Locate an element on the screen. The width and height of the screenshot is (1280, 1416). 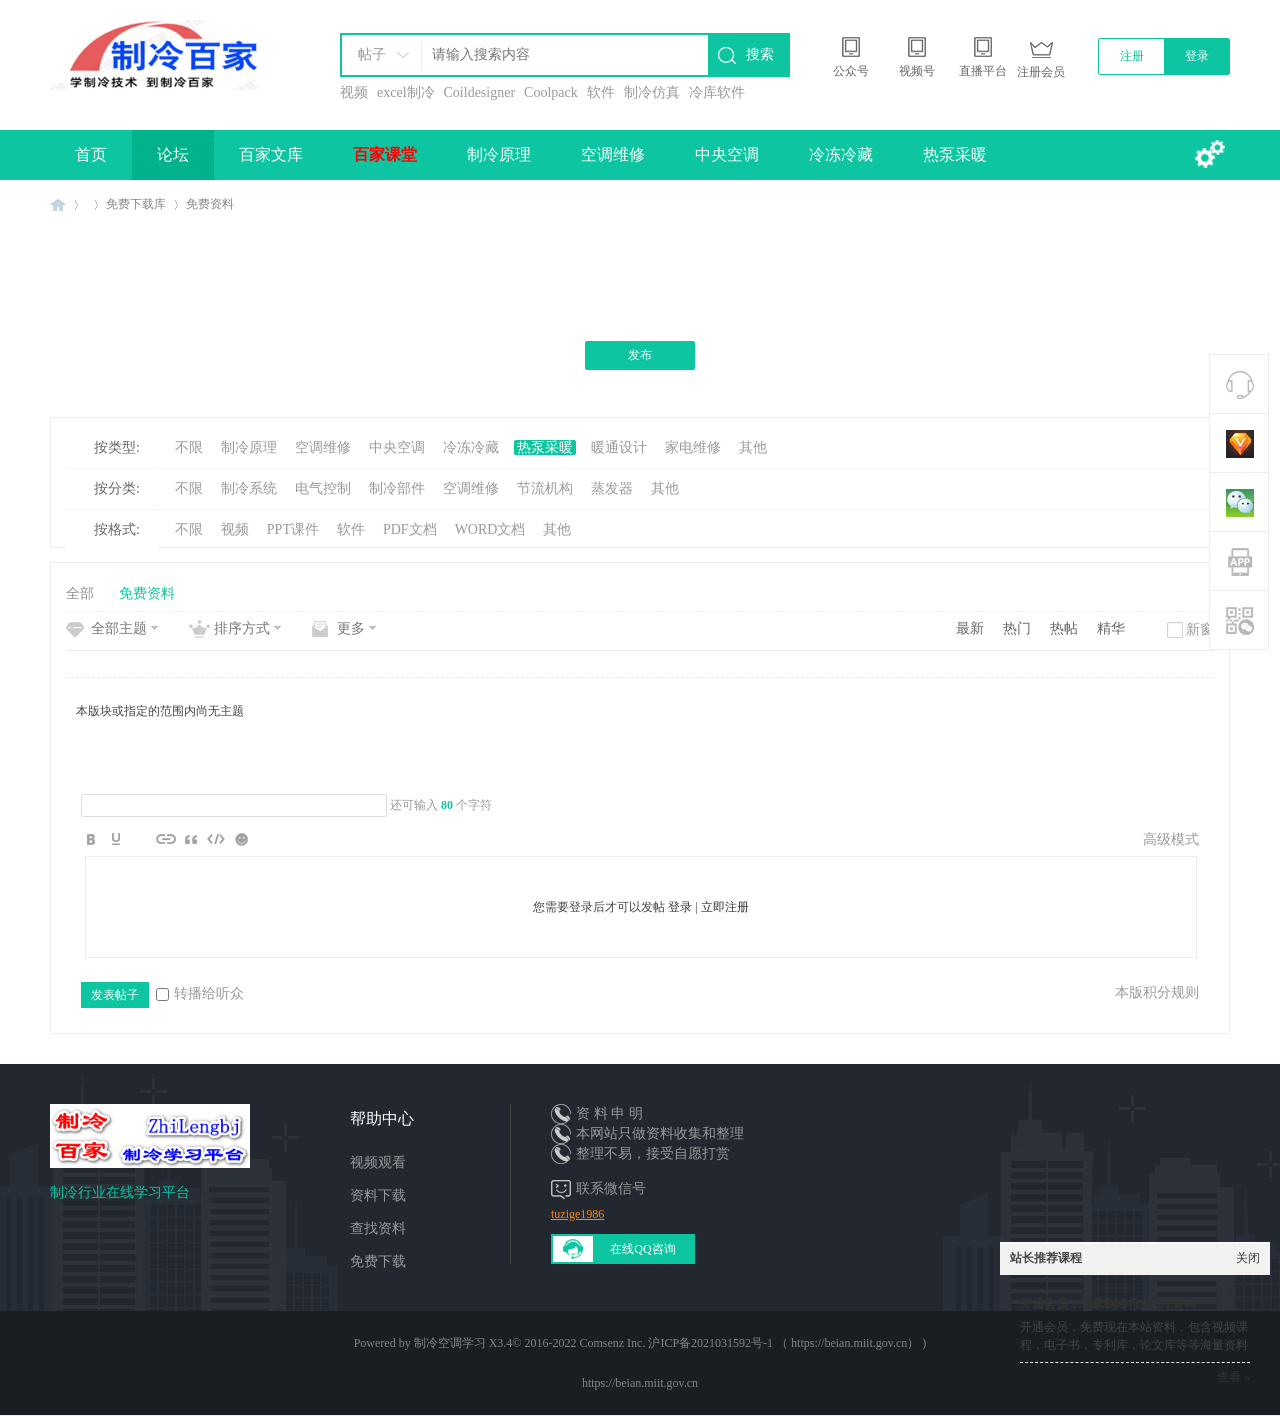
冷冻冷藏 is located at coordinates (841, 154).